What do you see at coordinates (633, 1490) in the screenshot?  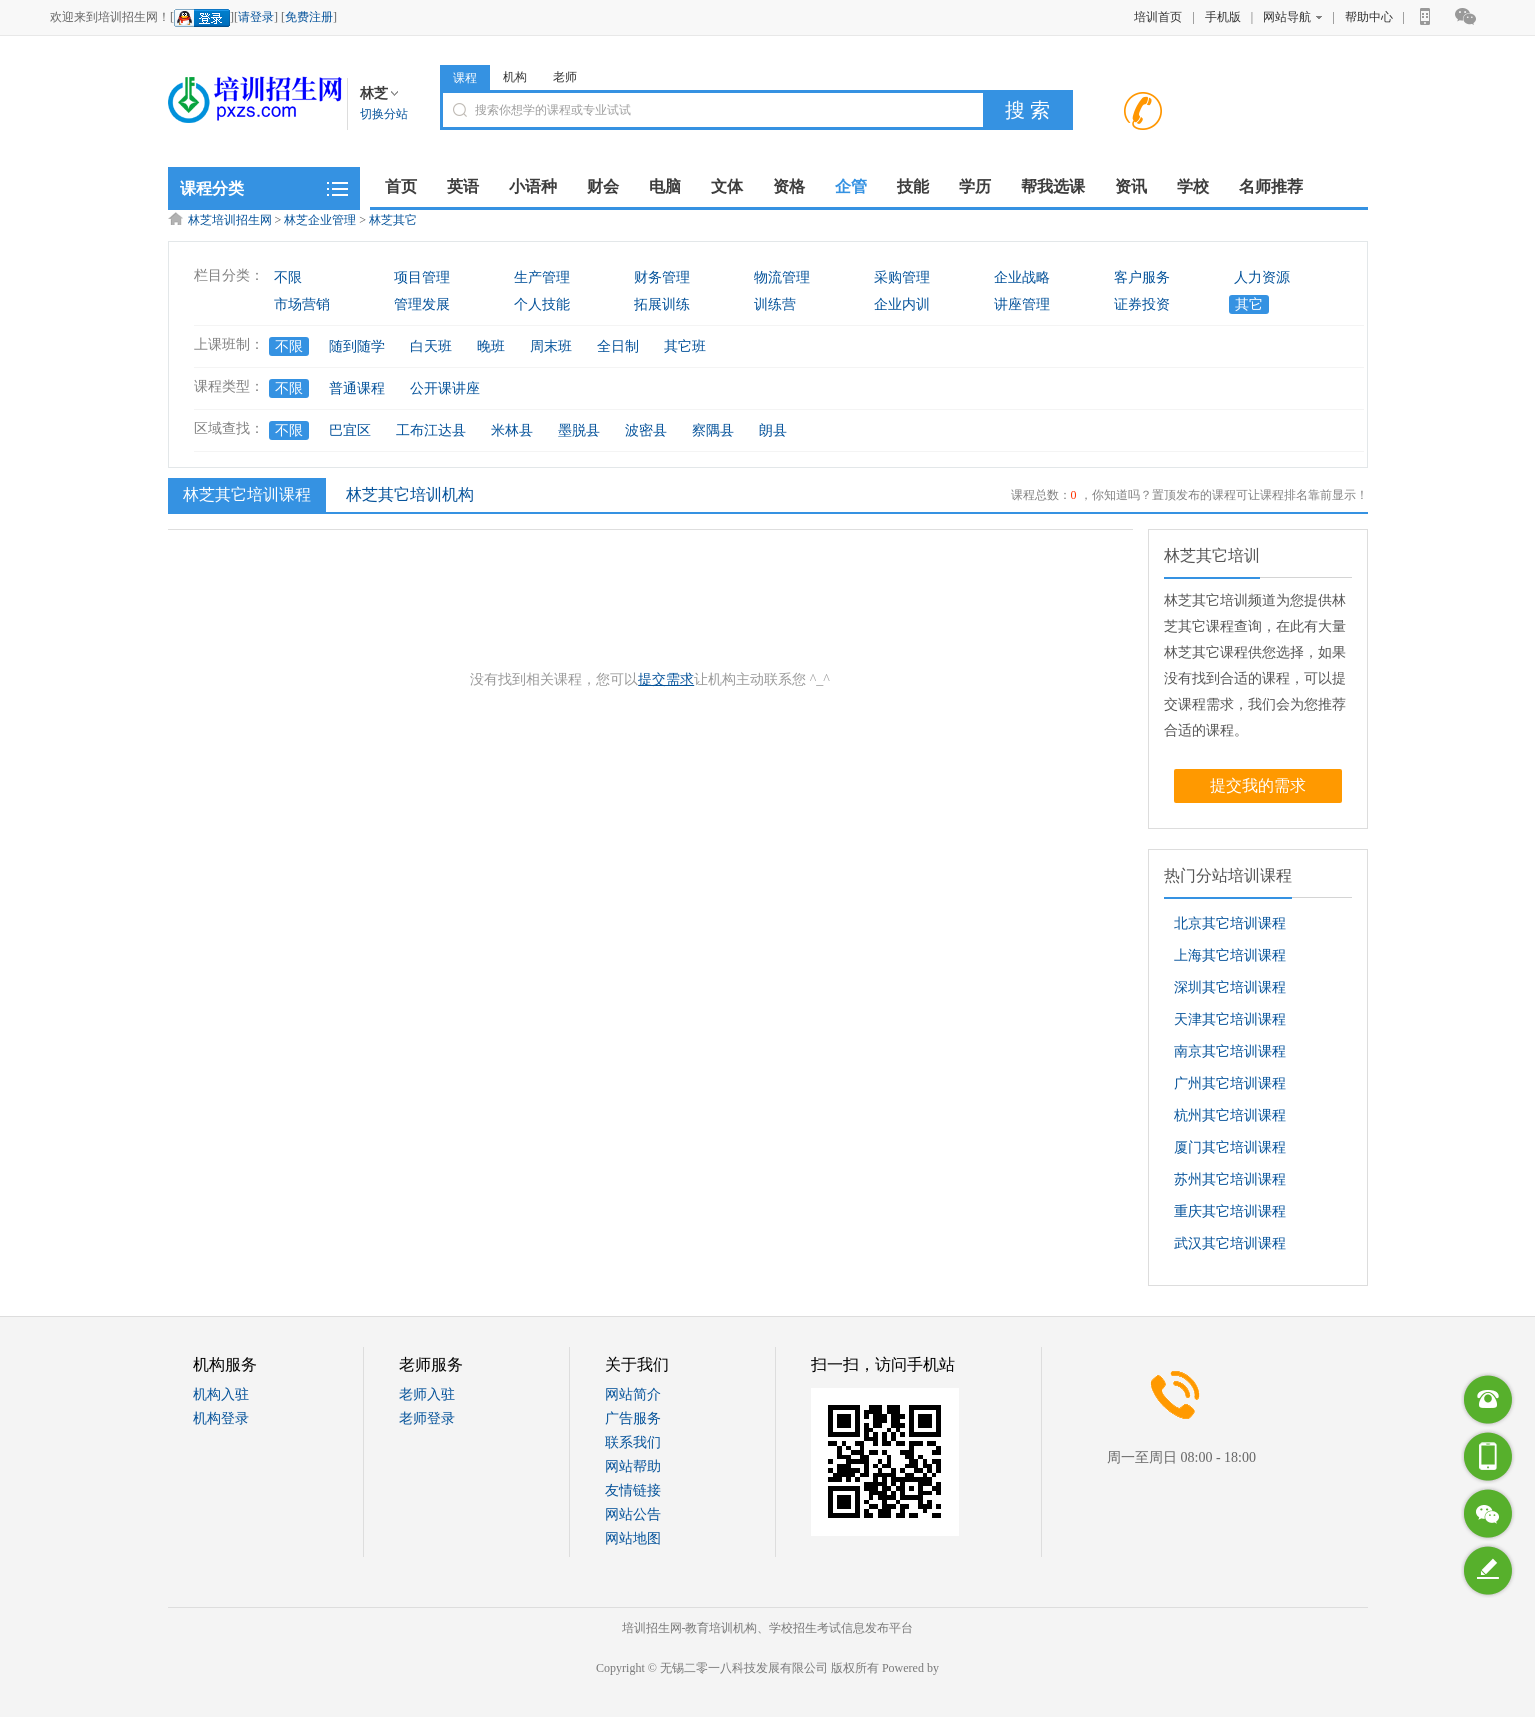 I see `友情链接` at bounding box center [633, 1490].